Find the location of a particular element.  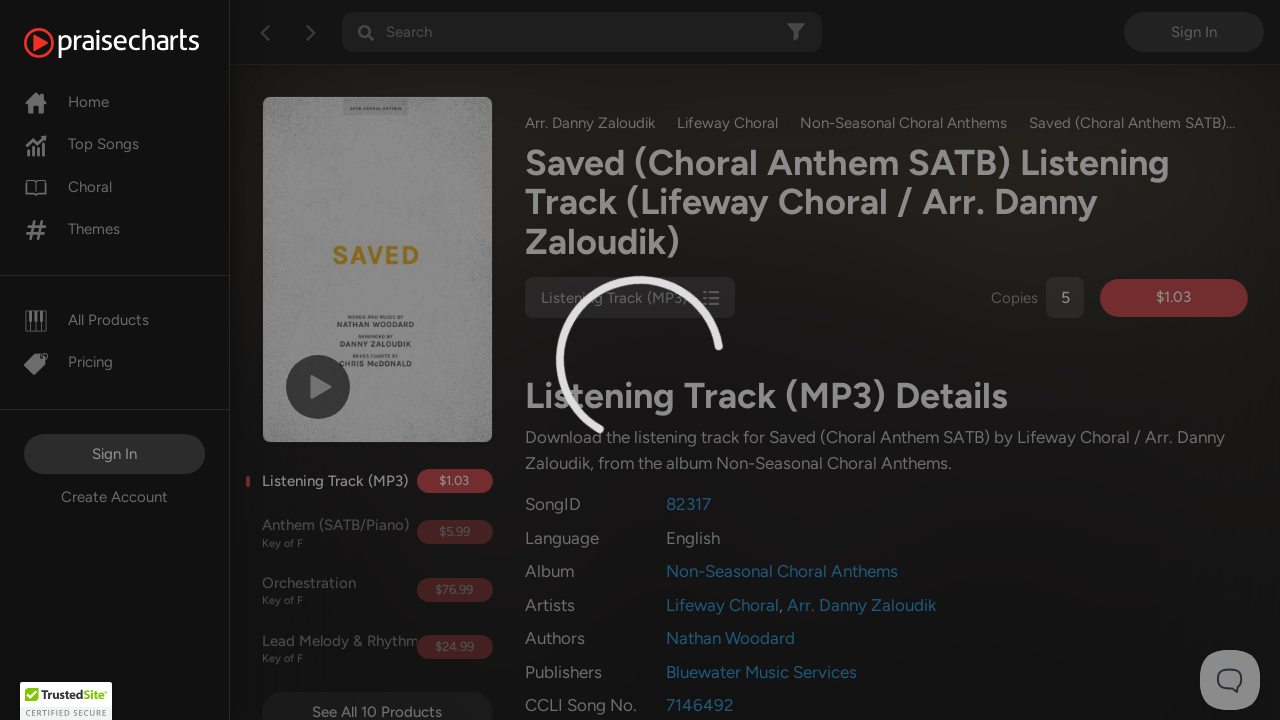

Pricing [Pro] is located at coordinates (68, 362).